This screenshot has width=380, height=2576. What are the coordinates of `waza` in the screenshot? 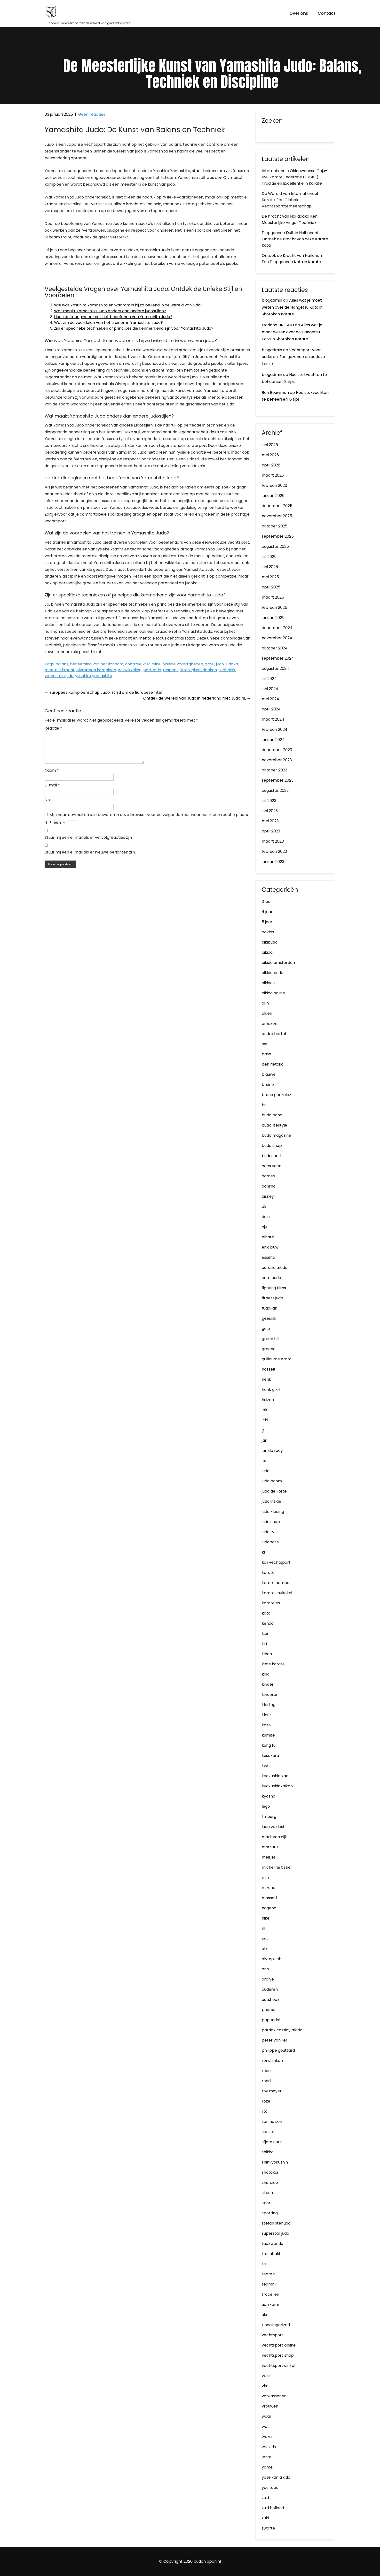 It's located at (267, 2436).